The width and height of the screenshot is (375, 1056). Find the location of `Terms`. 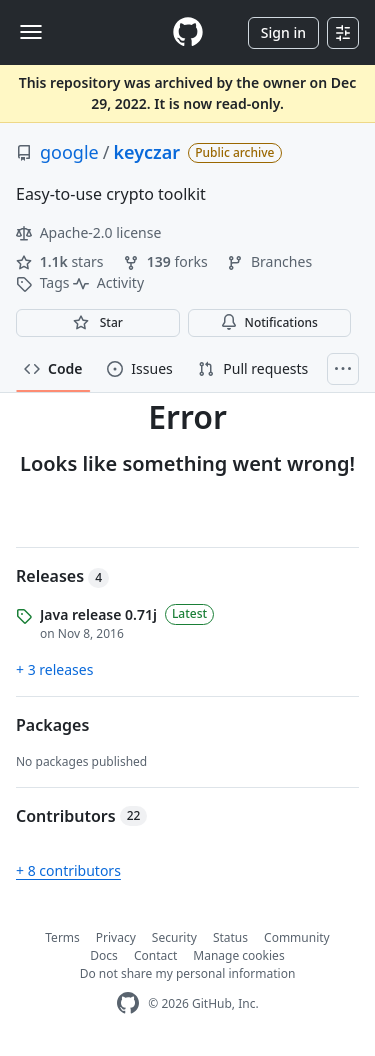

Terms is located at coordinates (62, 937).